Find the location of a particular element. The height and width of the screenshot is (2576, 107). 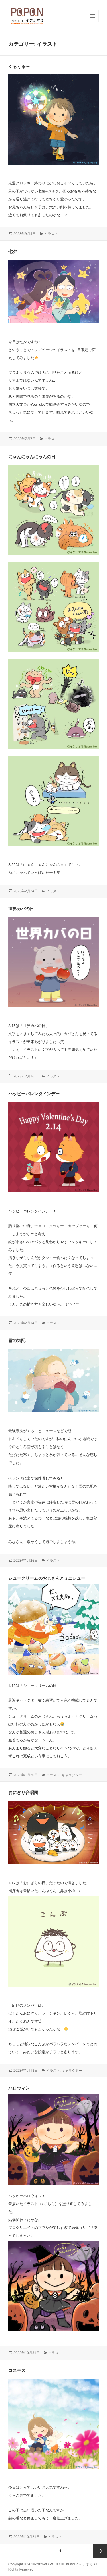

ハッピーバレンタインデー is located at coordinates (34, 1093).